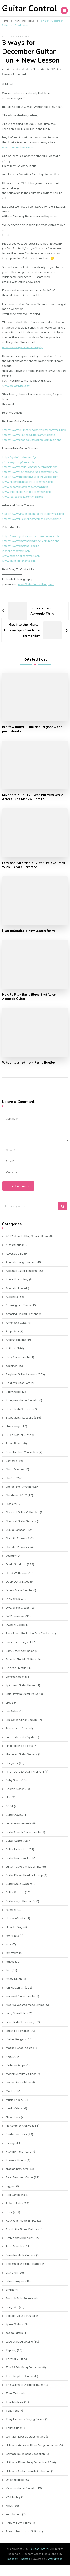 The image size is (70, 2576). Describe the element at coordinates (15, 1625) in the screenshot. I see `Dweezil Zappa` at that location.